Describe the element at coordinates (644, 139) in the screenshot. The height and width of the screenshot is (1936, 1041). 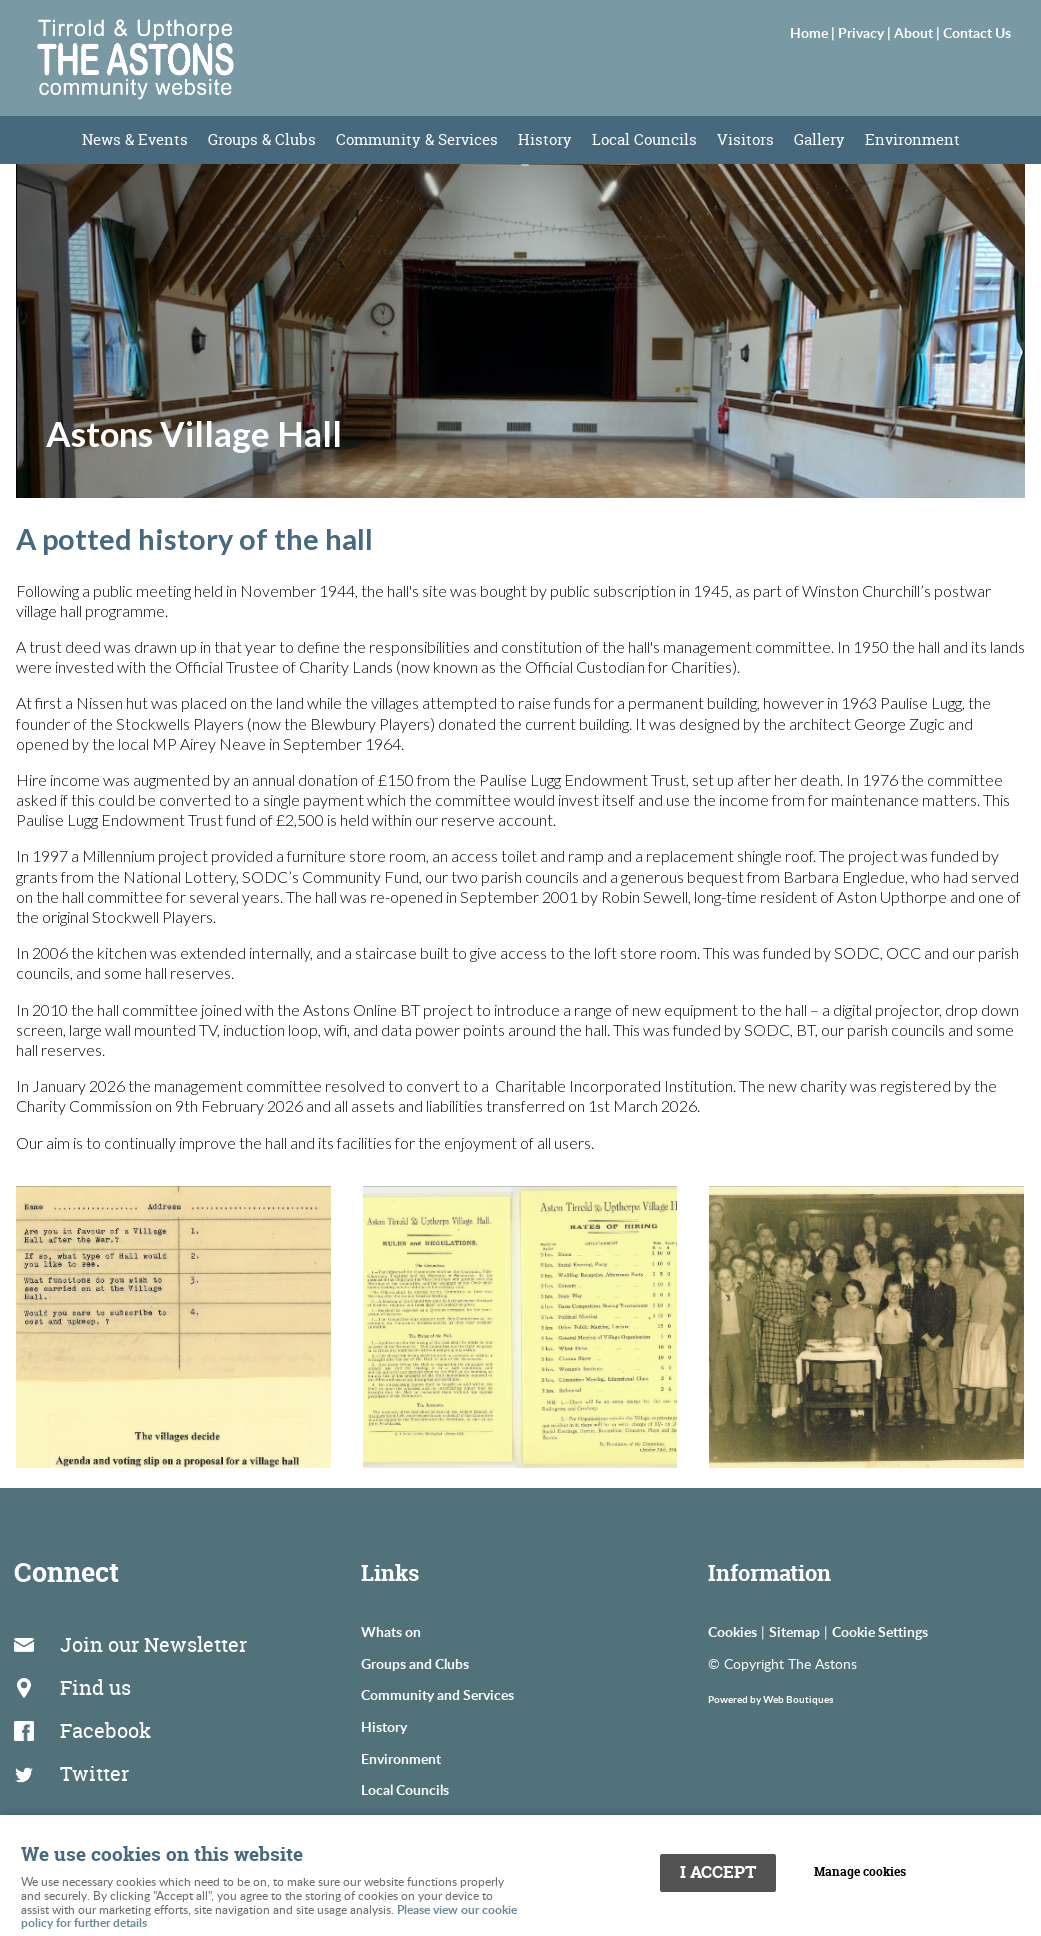
I see `Local Councils` at that location.